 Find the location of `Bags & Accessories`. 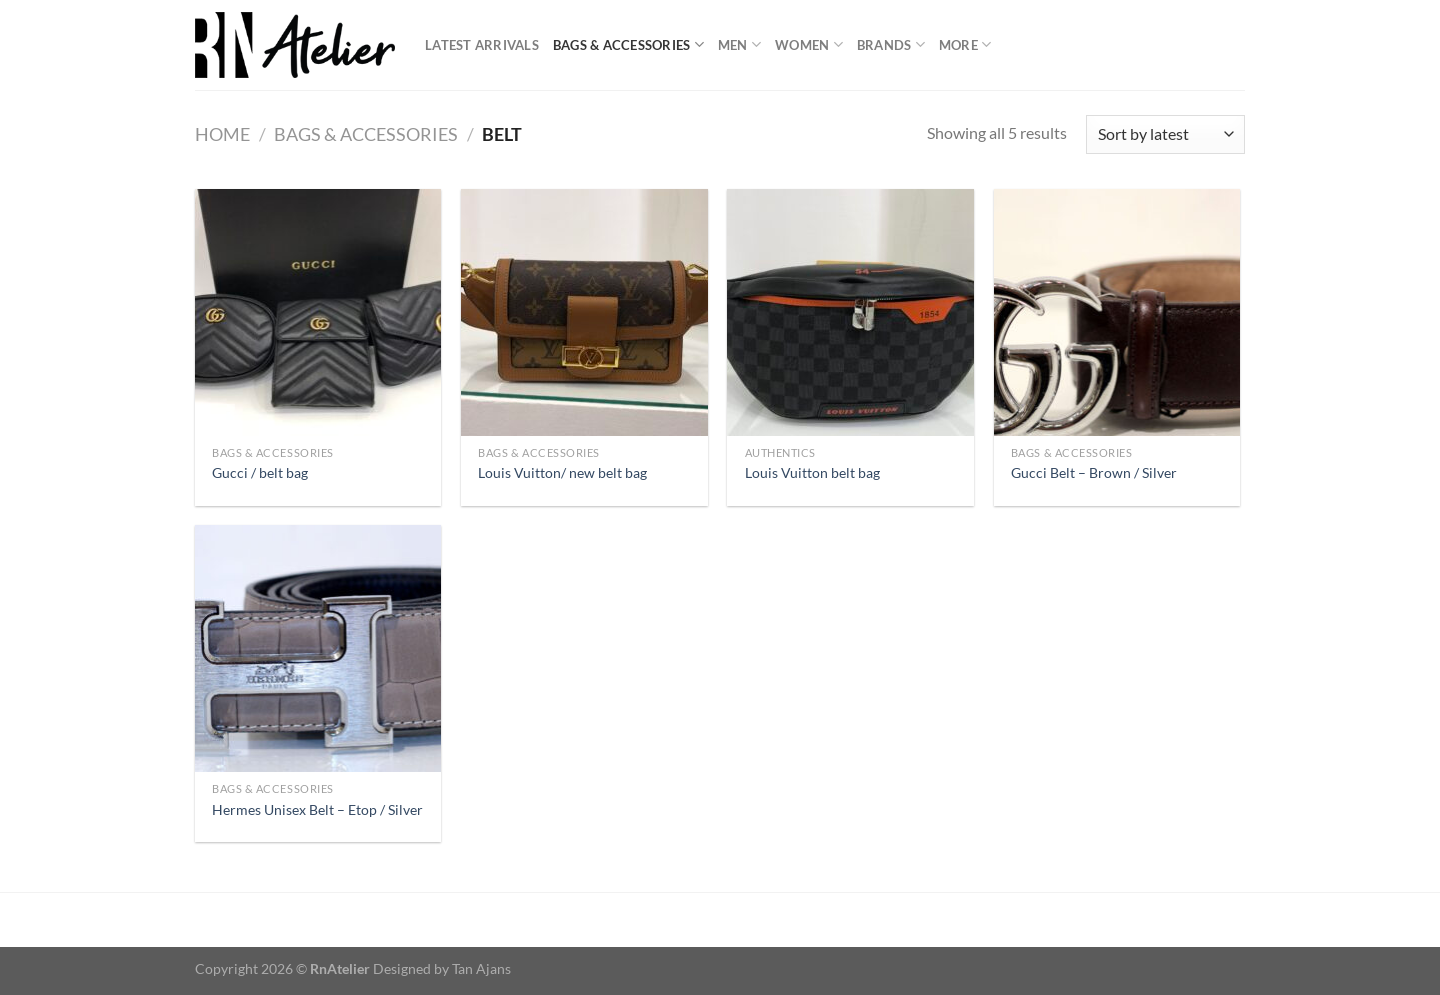

Bags & Accessories is located at coordinates (628, 44).